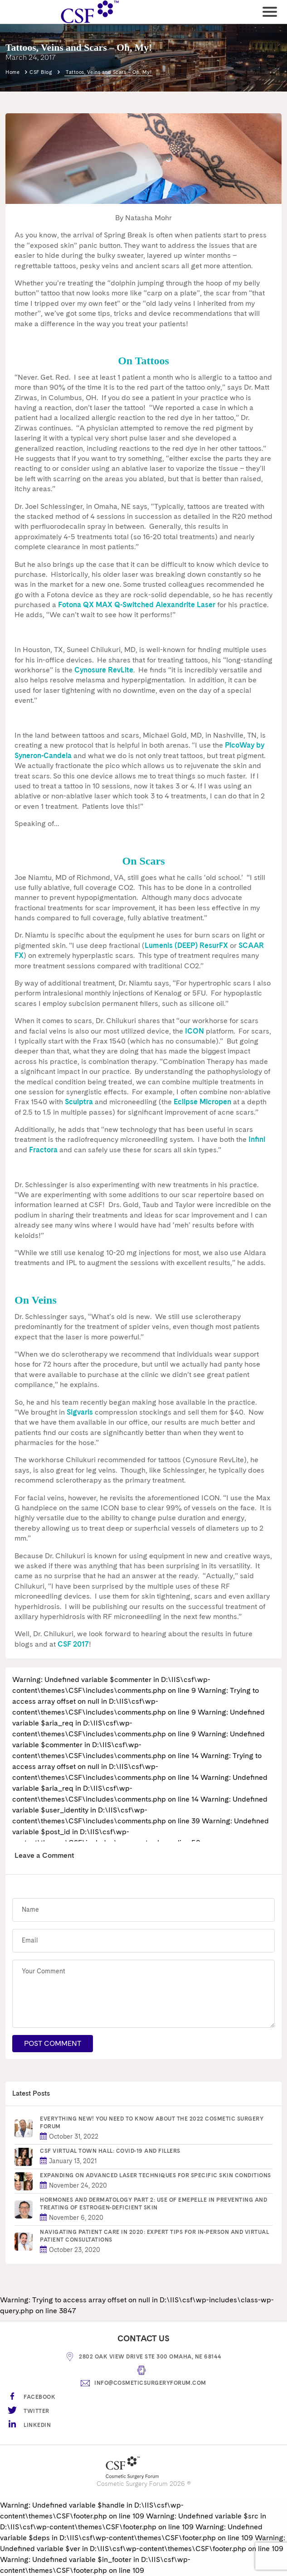  Describe the element at coordinates (202, 1101) in the screenshot. I see `Eclipse Micropen` at that location.